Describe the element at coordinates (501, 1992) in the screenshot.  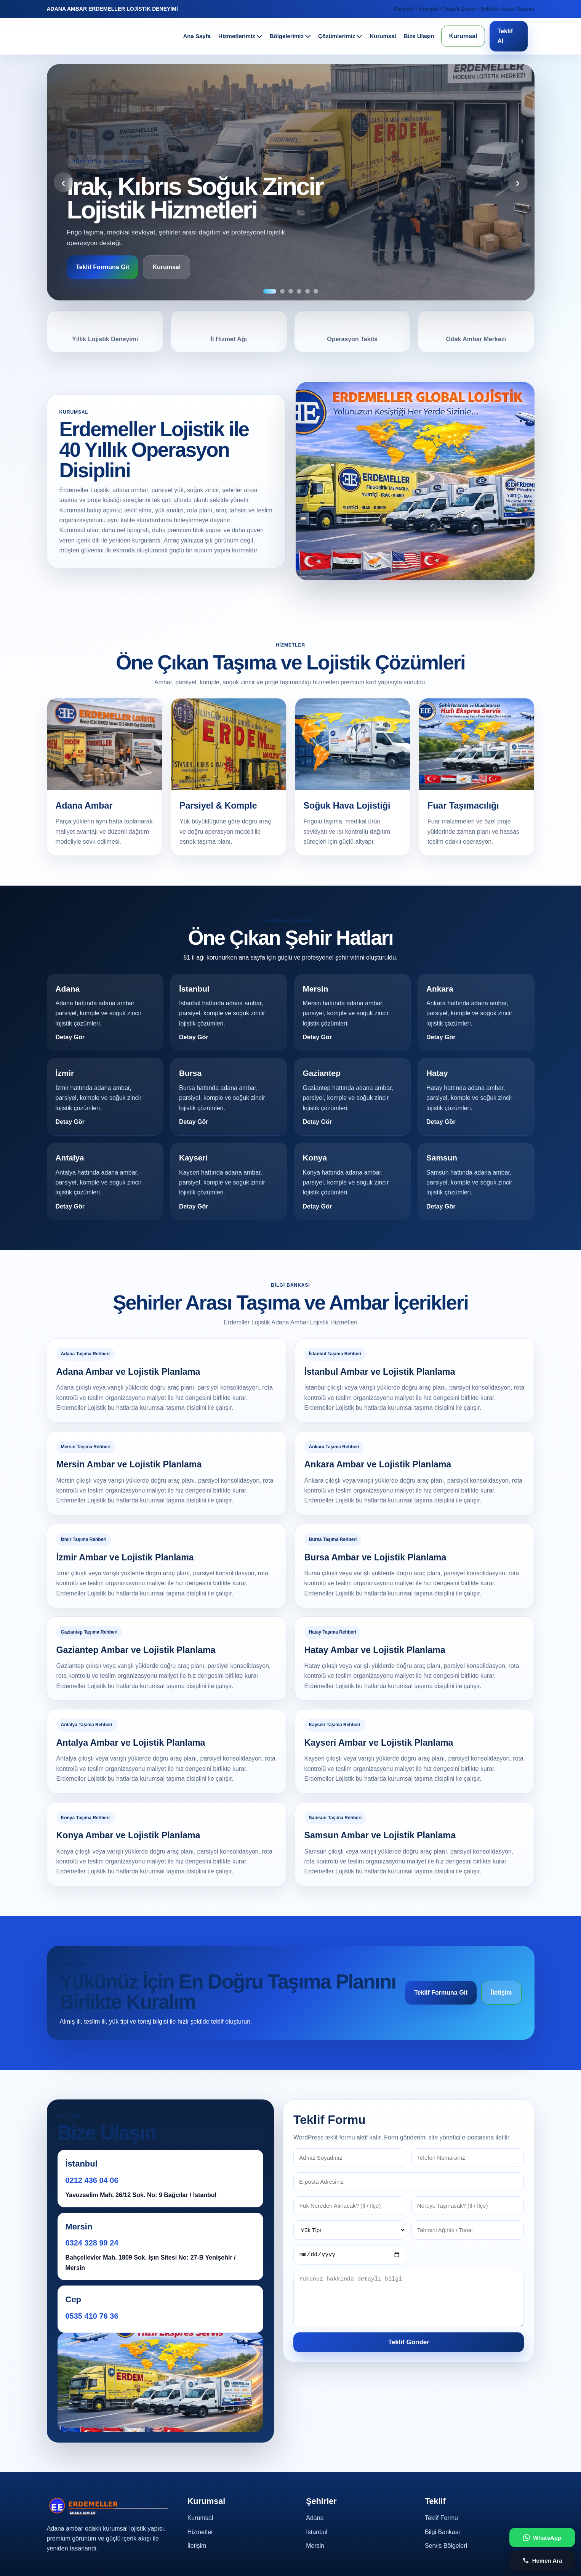
I see `İletişim` at that location.